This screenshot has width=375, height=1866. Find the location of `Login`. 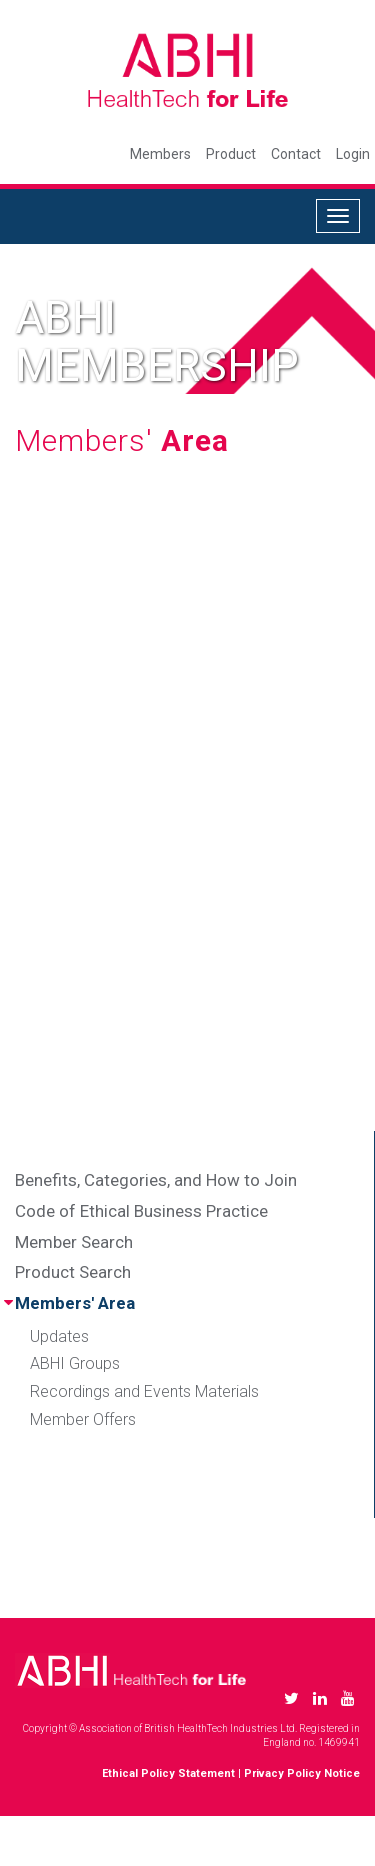

Login is located at coordinates (353, 154).